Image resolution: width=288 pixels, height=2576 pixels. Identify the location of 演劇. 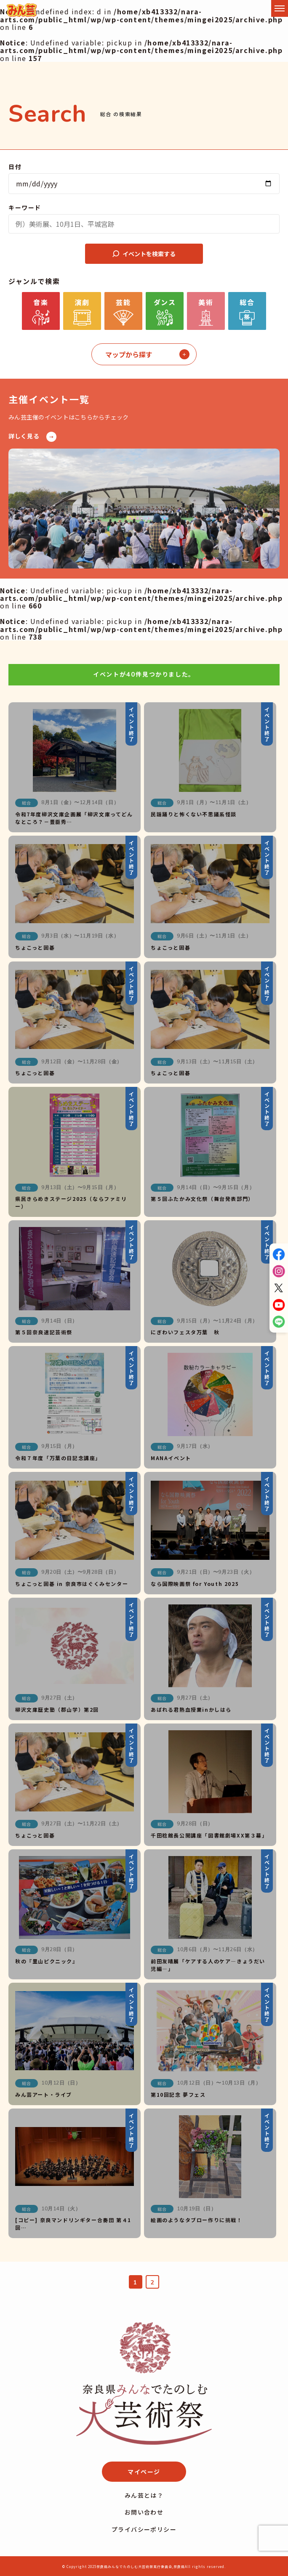
(82, 302).